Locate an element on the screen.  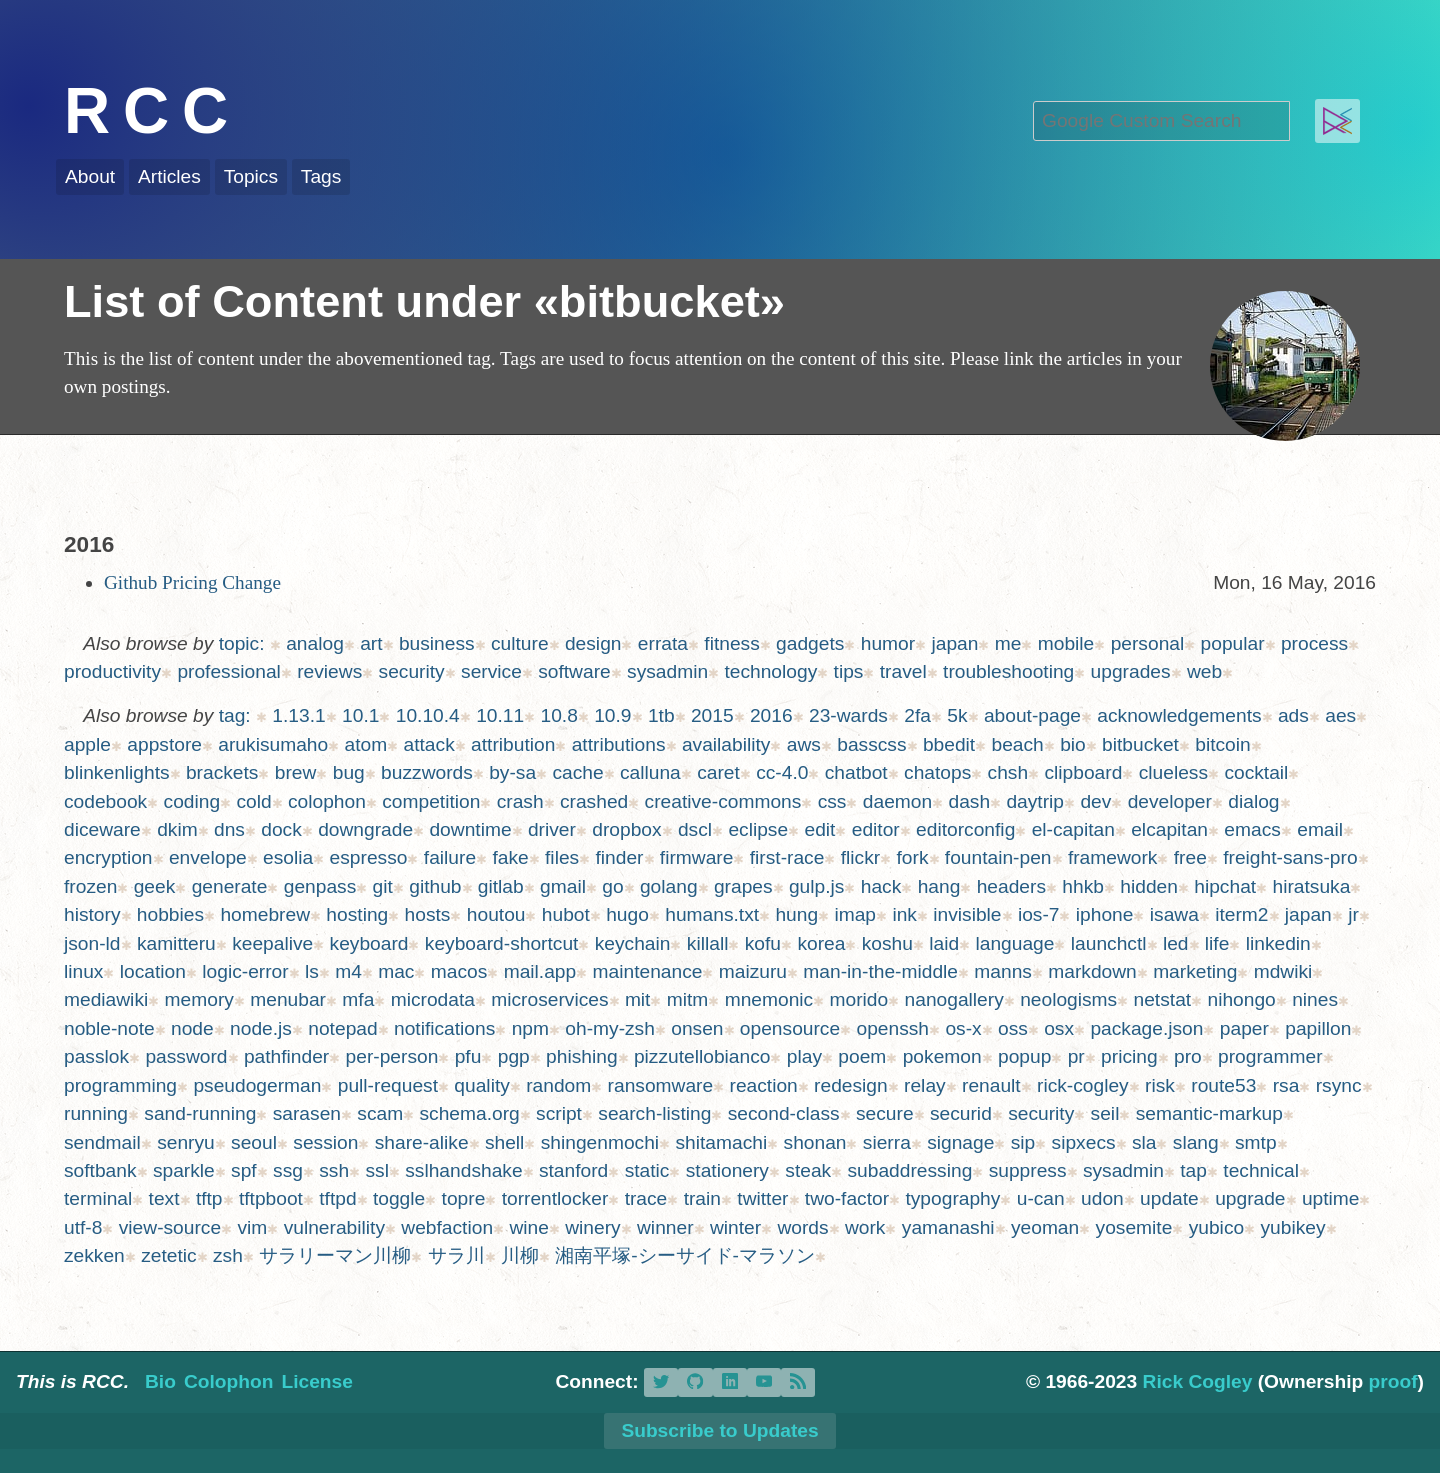
art is located at coordinates (371, 643).